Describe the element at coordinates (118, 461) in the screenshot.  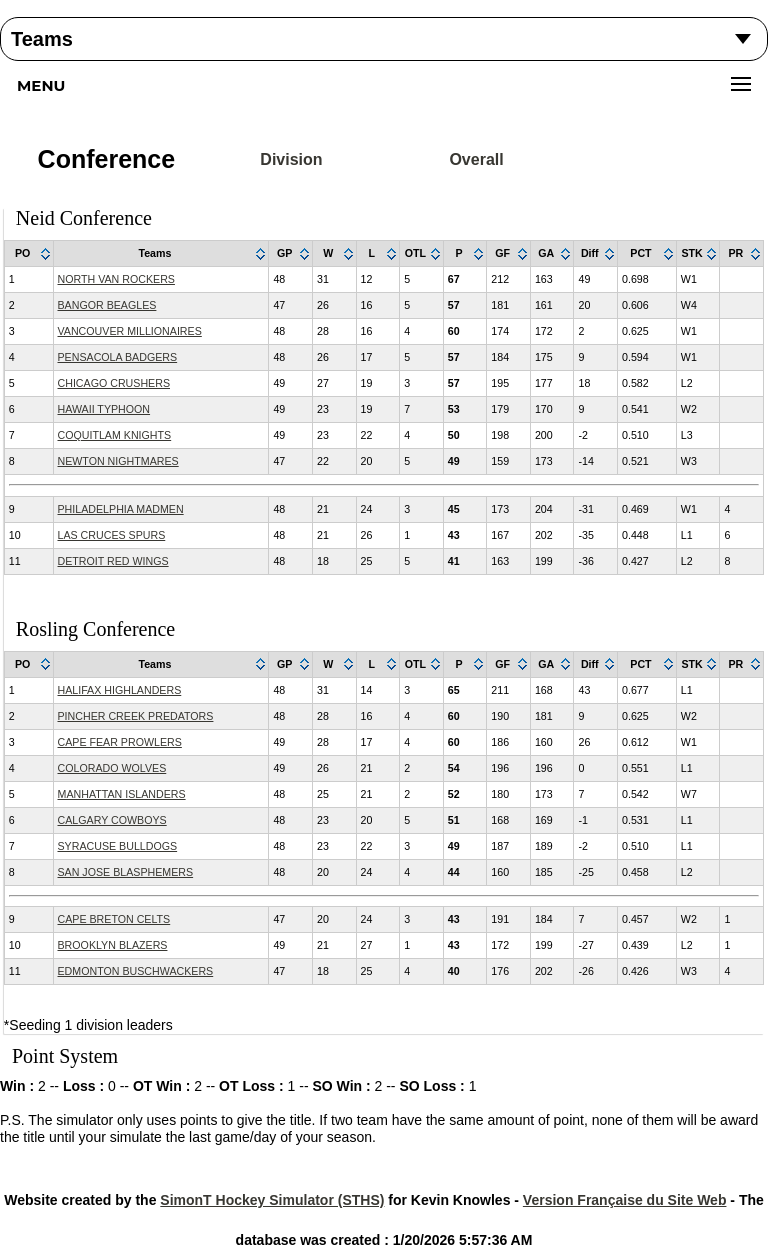
I see `NEWTON NIGHTMARES` at that location.